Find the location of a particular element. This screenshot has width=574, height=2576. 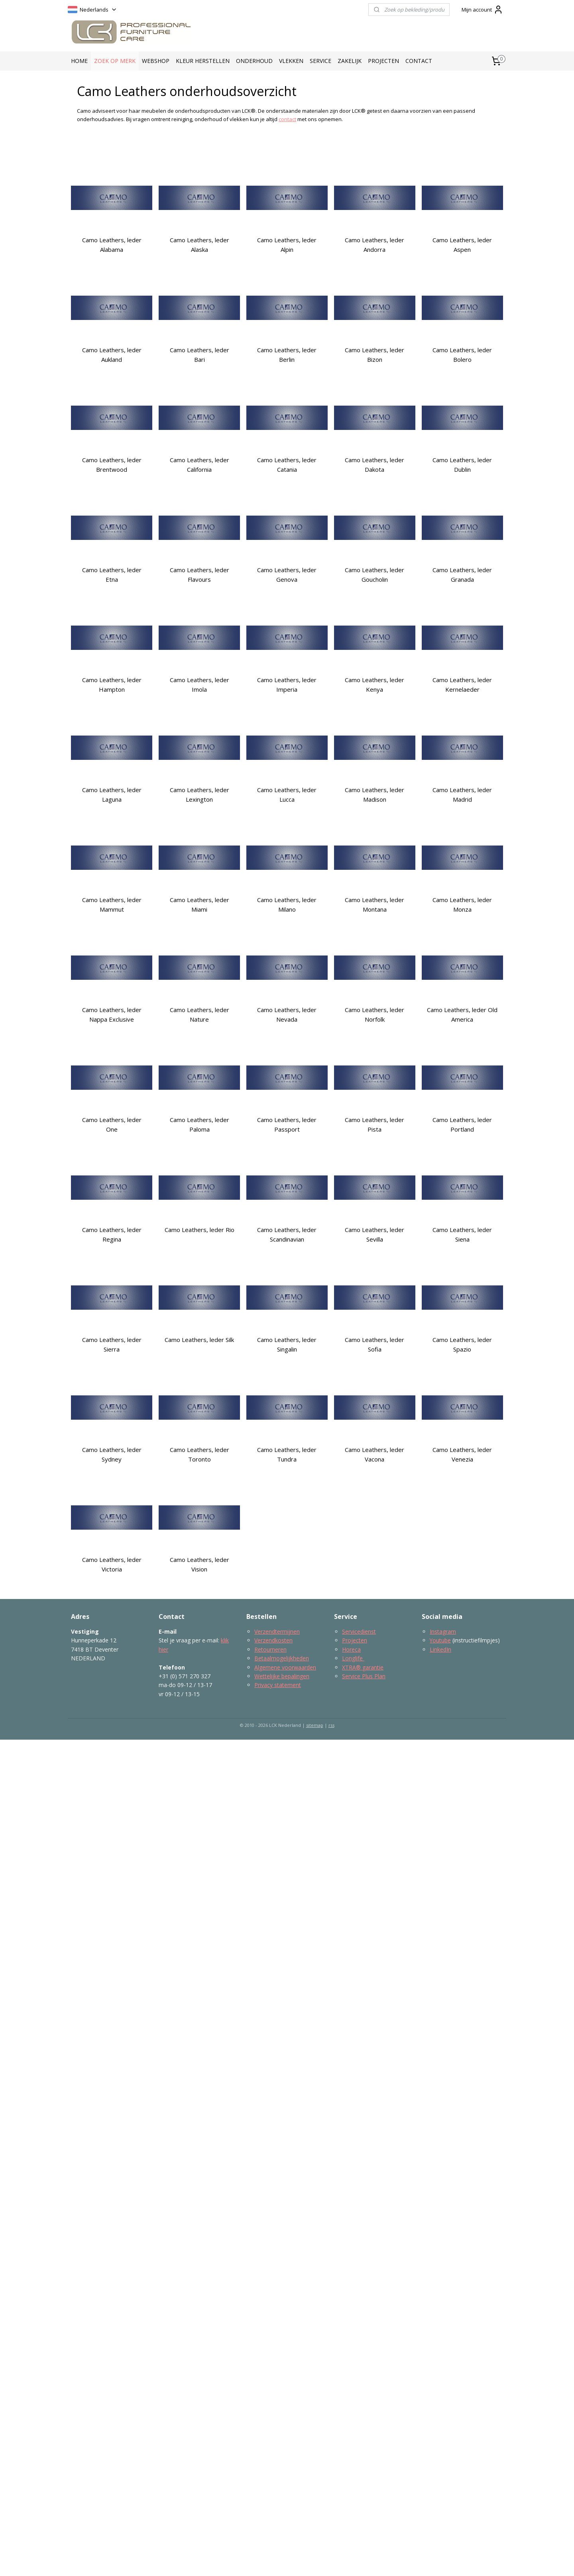

CONTACT is located at coordinates (418, 61).